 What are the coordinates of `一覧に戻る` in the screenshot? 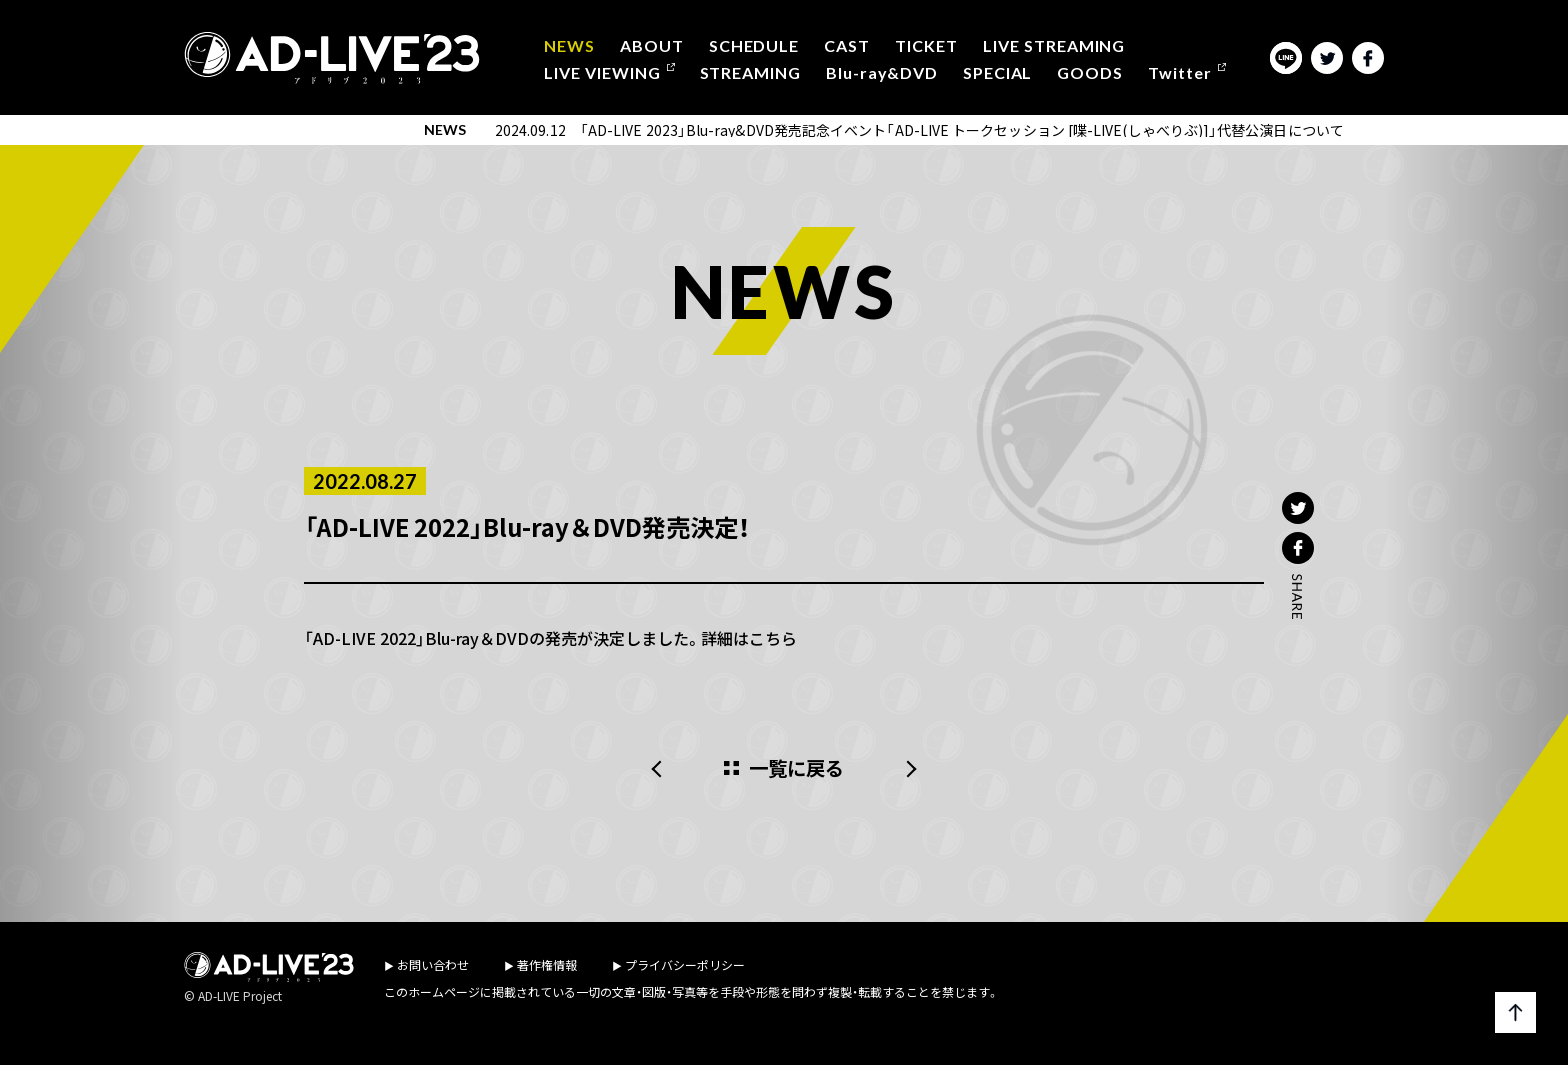 It's located at (797, 768).